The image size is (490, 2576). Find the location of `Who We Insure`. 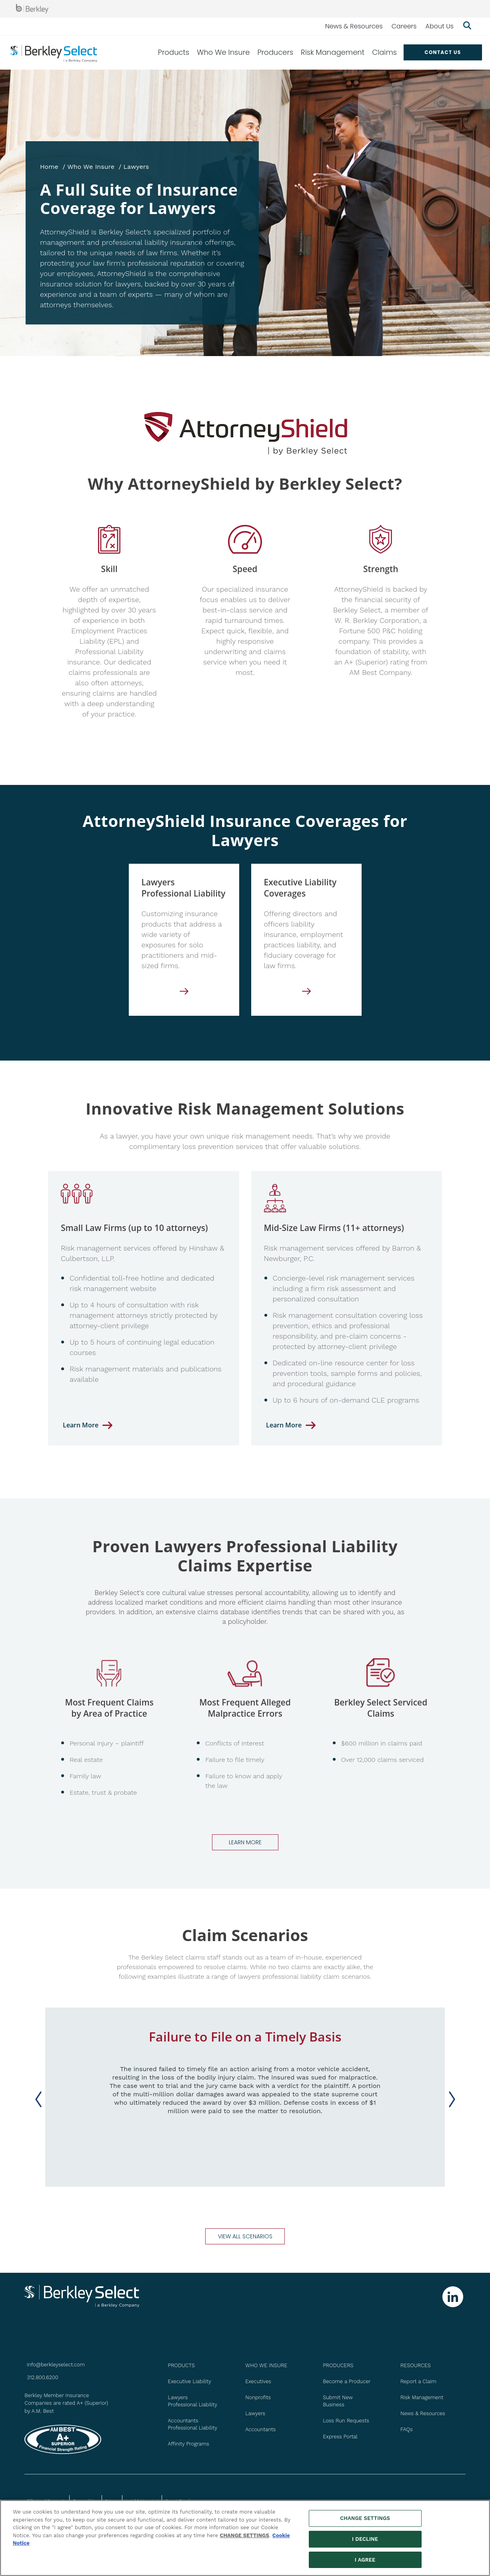

Who We Insure is located at coordinates (90, 166).